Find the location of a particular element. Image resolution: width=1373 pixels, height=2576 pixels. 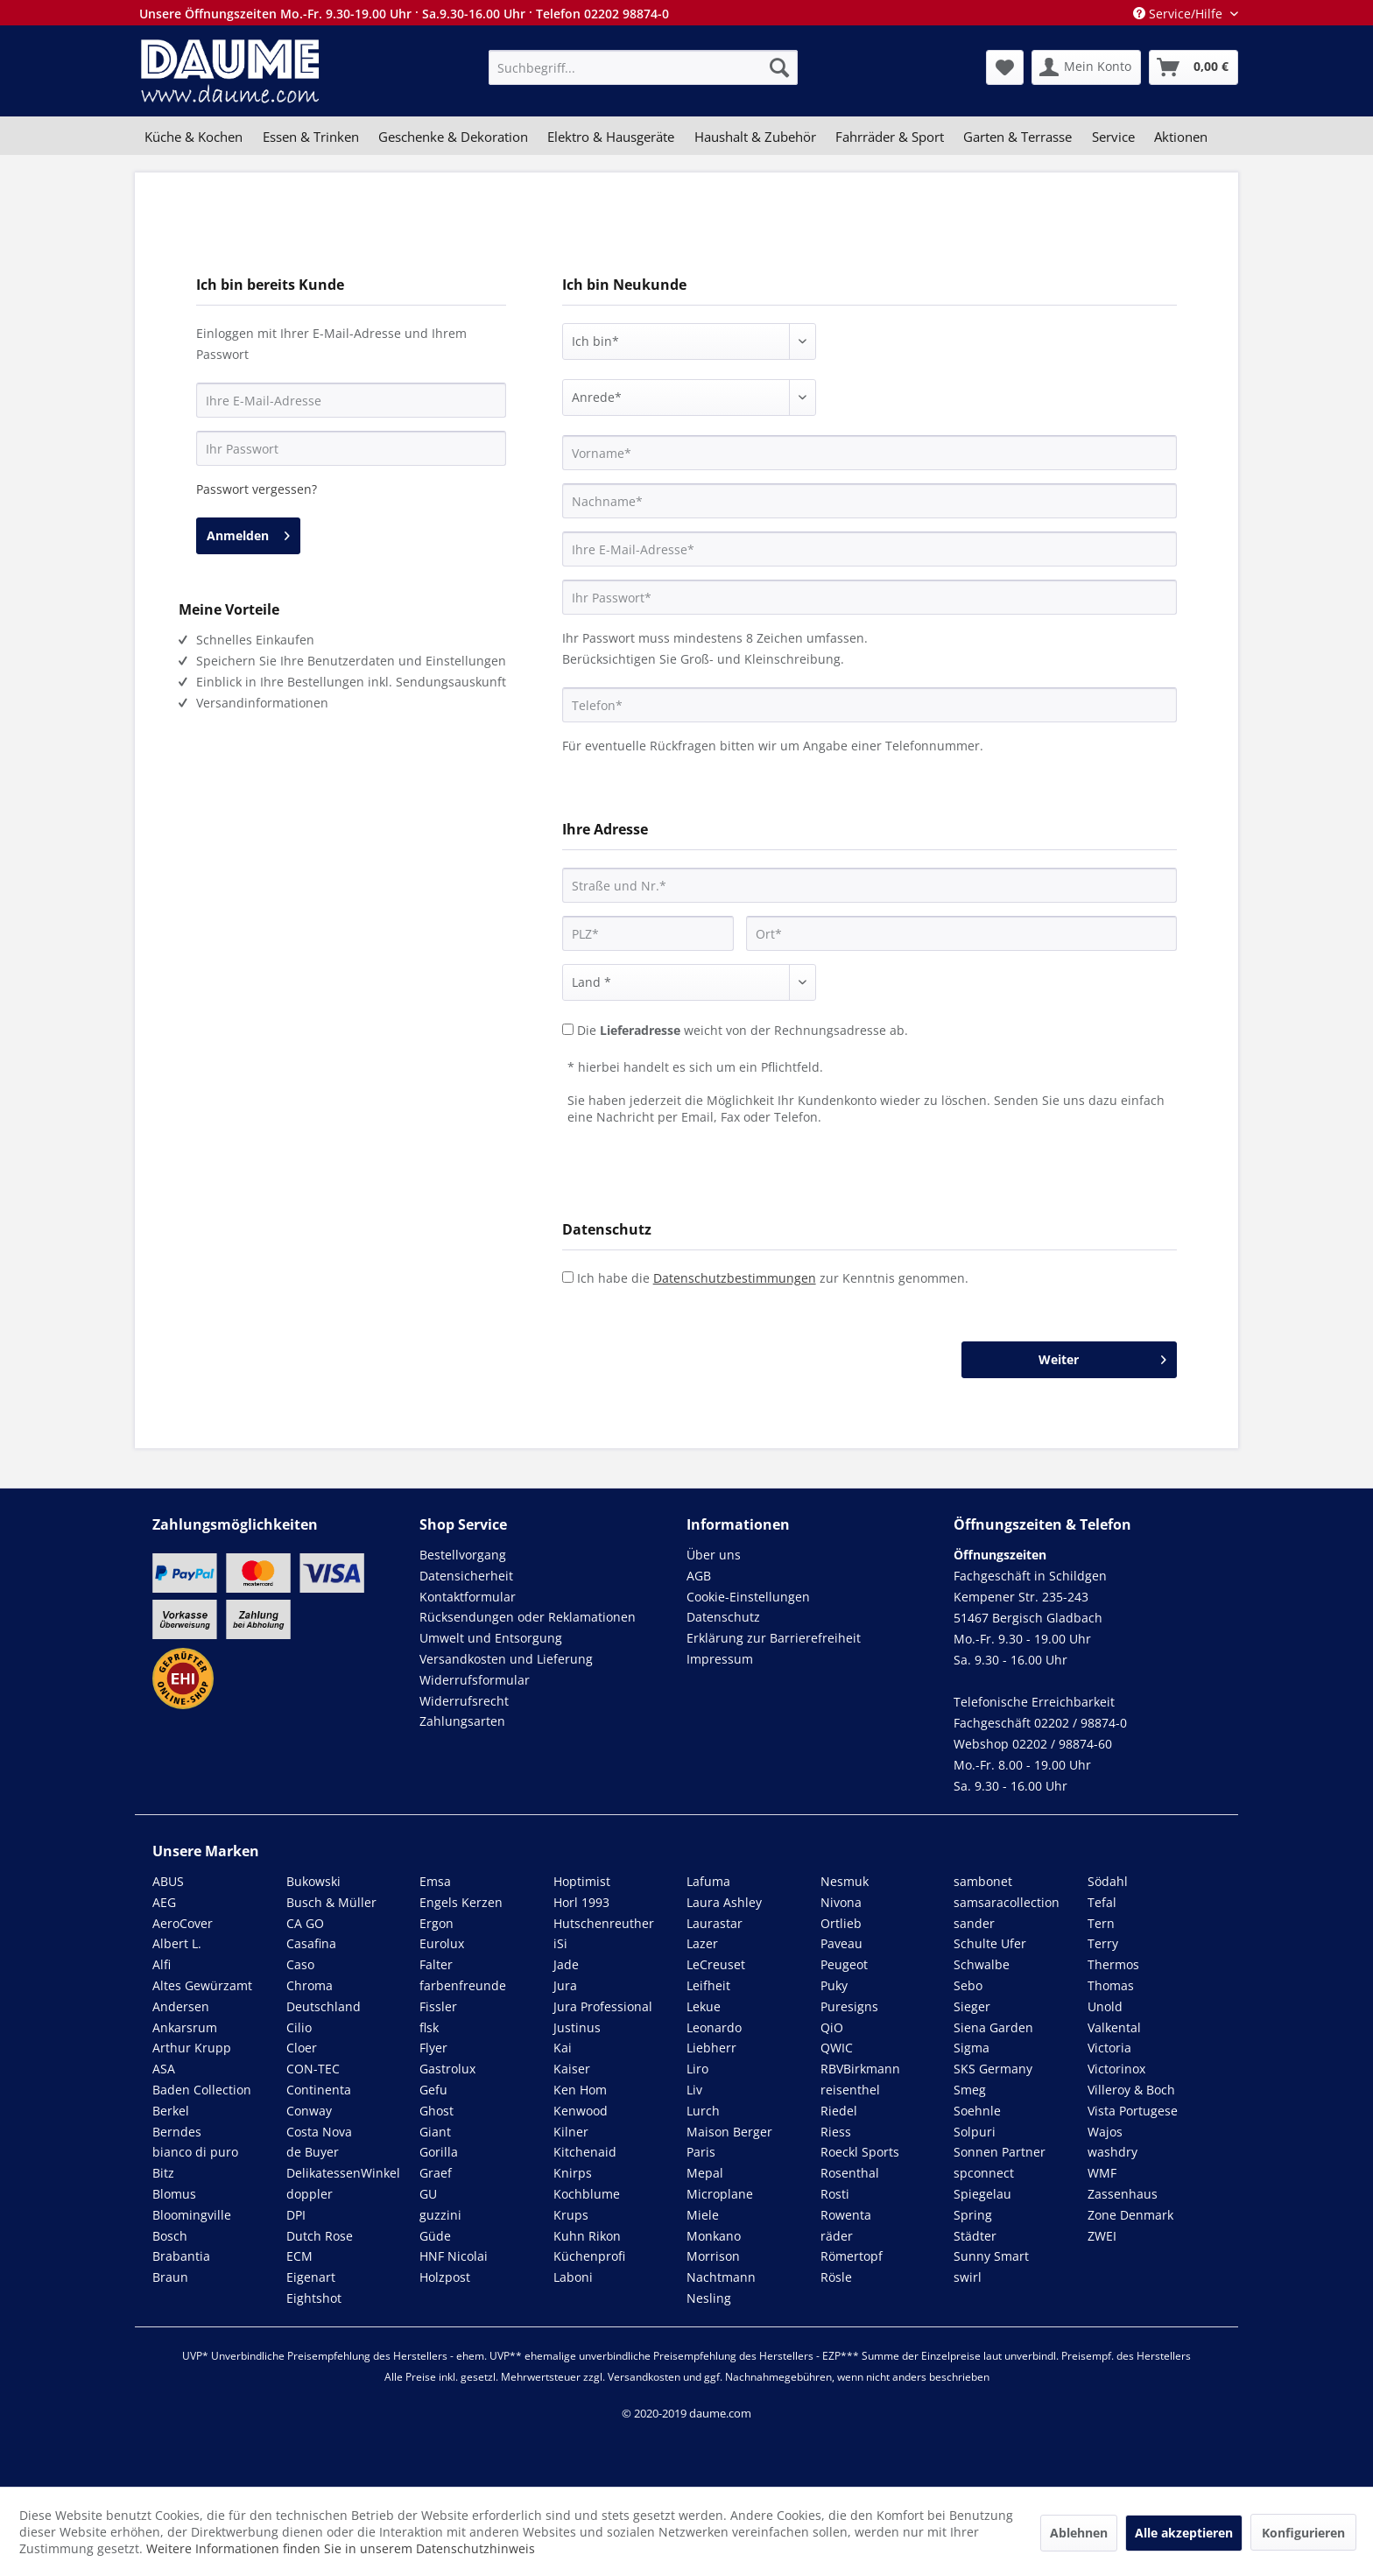

Miele is located at coordinates (702, 2214).